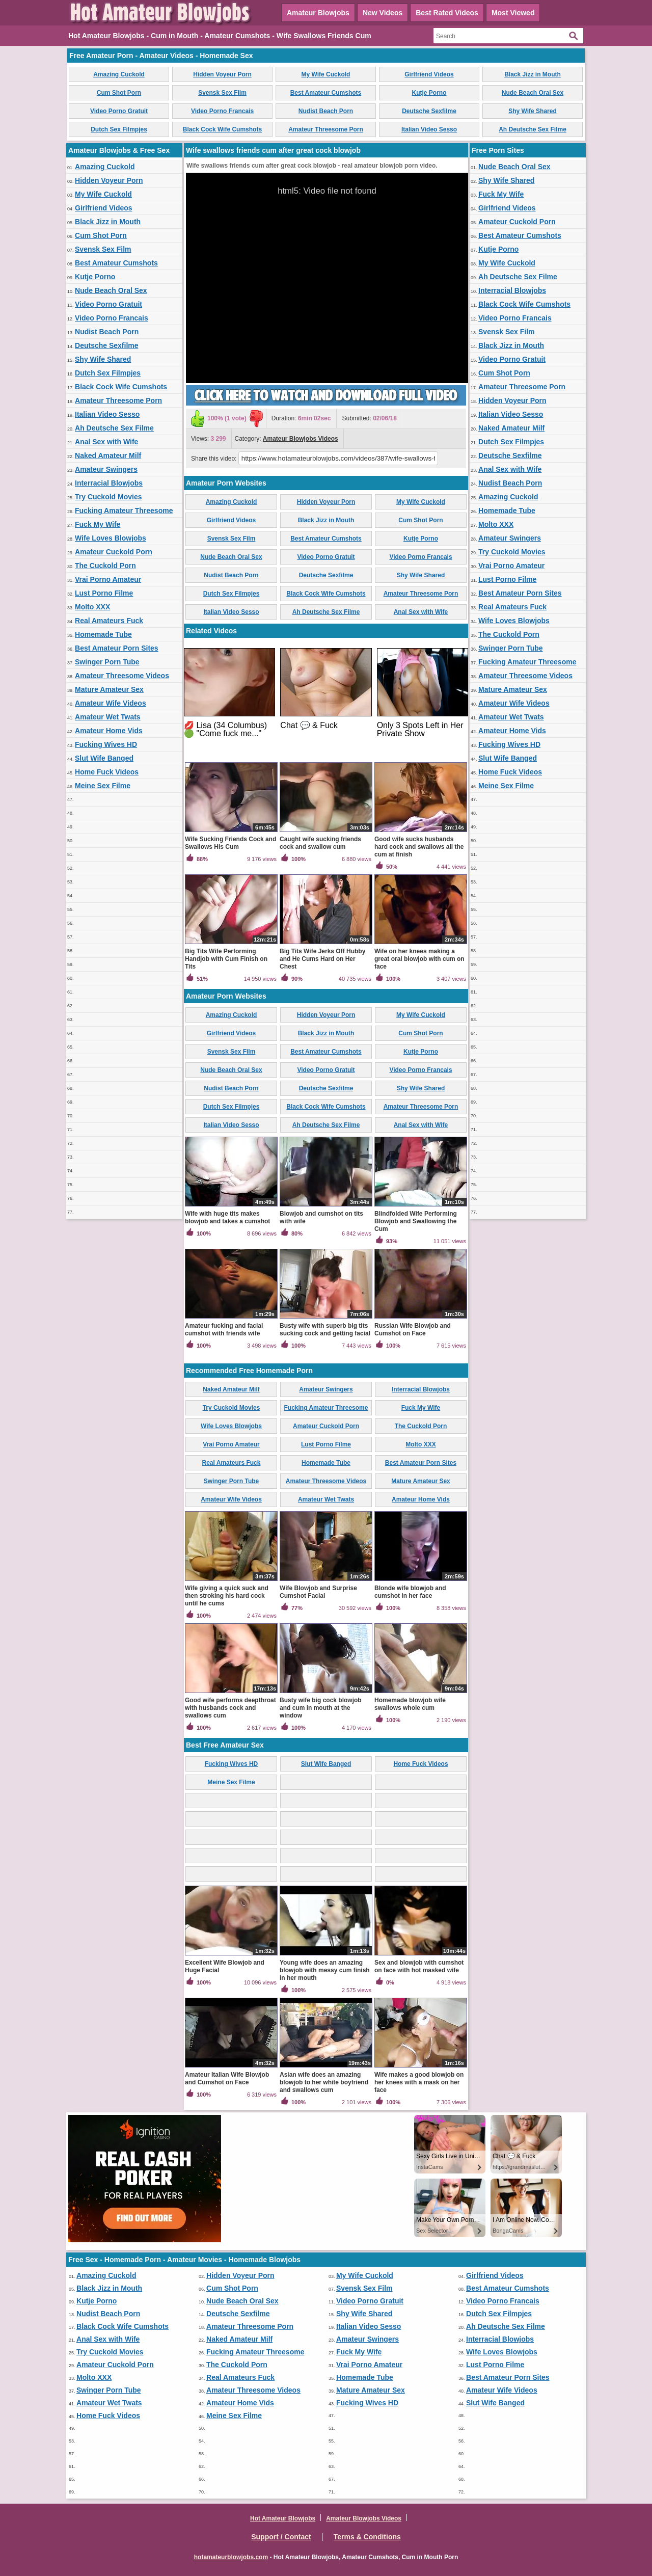 The width and height of the screenshot is (652, 2576). What do you see at coordinates (419, 847) in the screenshot?
I see `Good wife sucks husbands hard cock and swallows all the cum at finish` at bounding box center [419, 847].